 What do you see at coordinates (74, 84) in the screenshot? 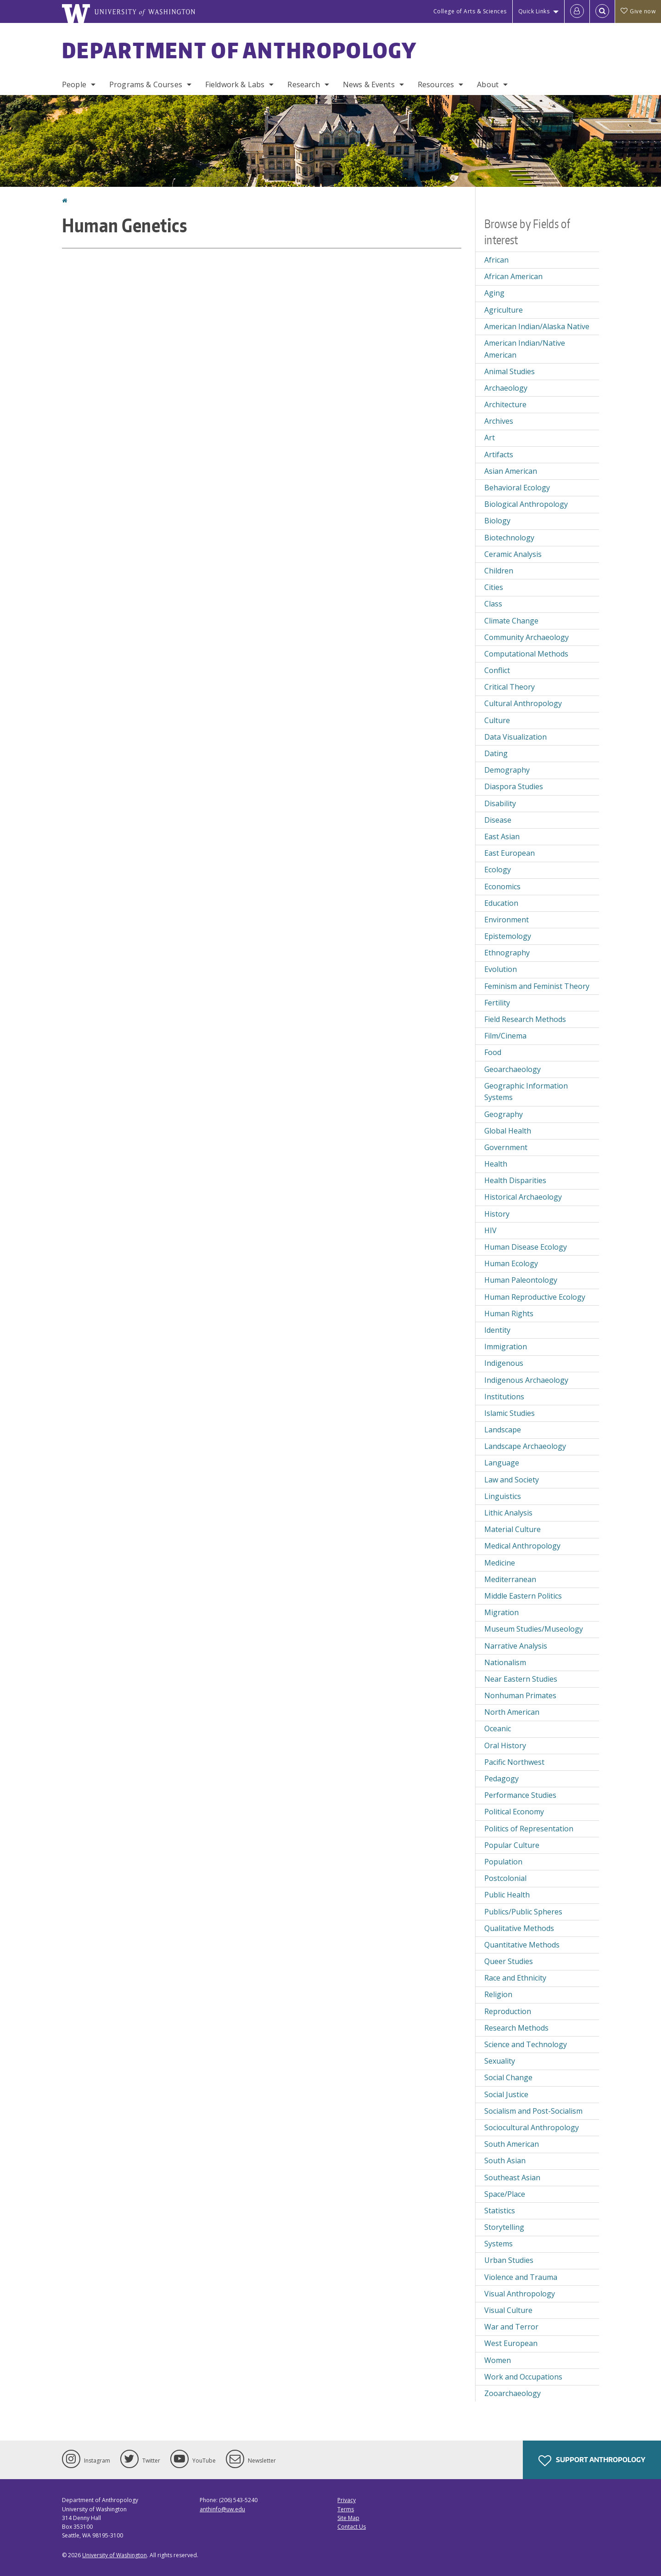
I see `People` at bounding box center [74, 84].